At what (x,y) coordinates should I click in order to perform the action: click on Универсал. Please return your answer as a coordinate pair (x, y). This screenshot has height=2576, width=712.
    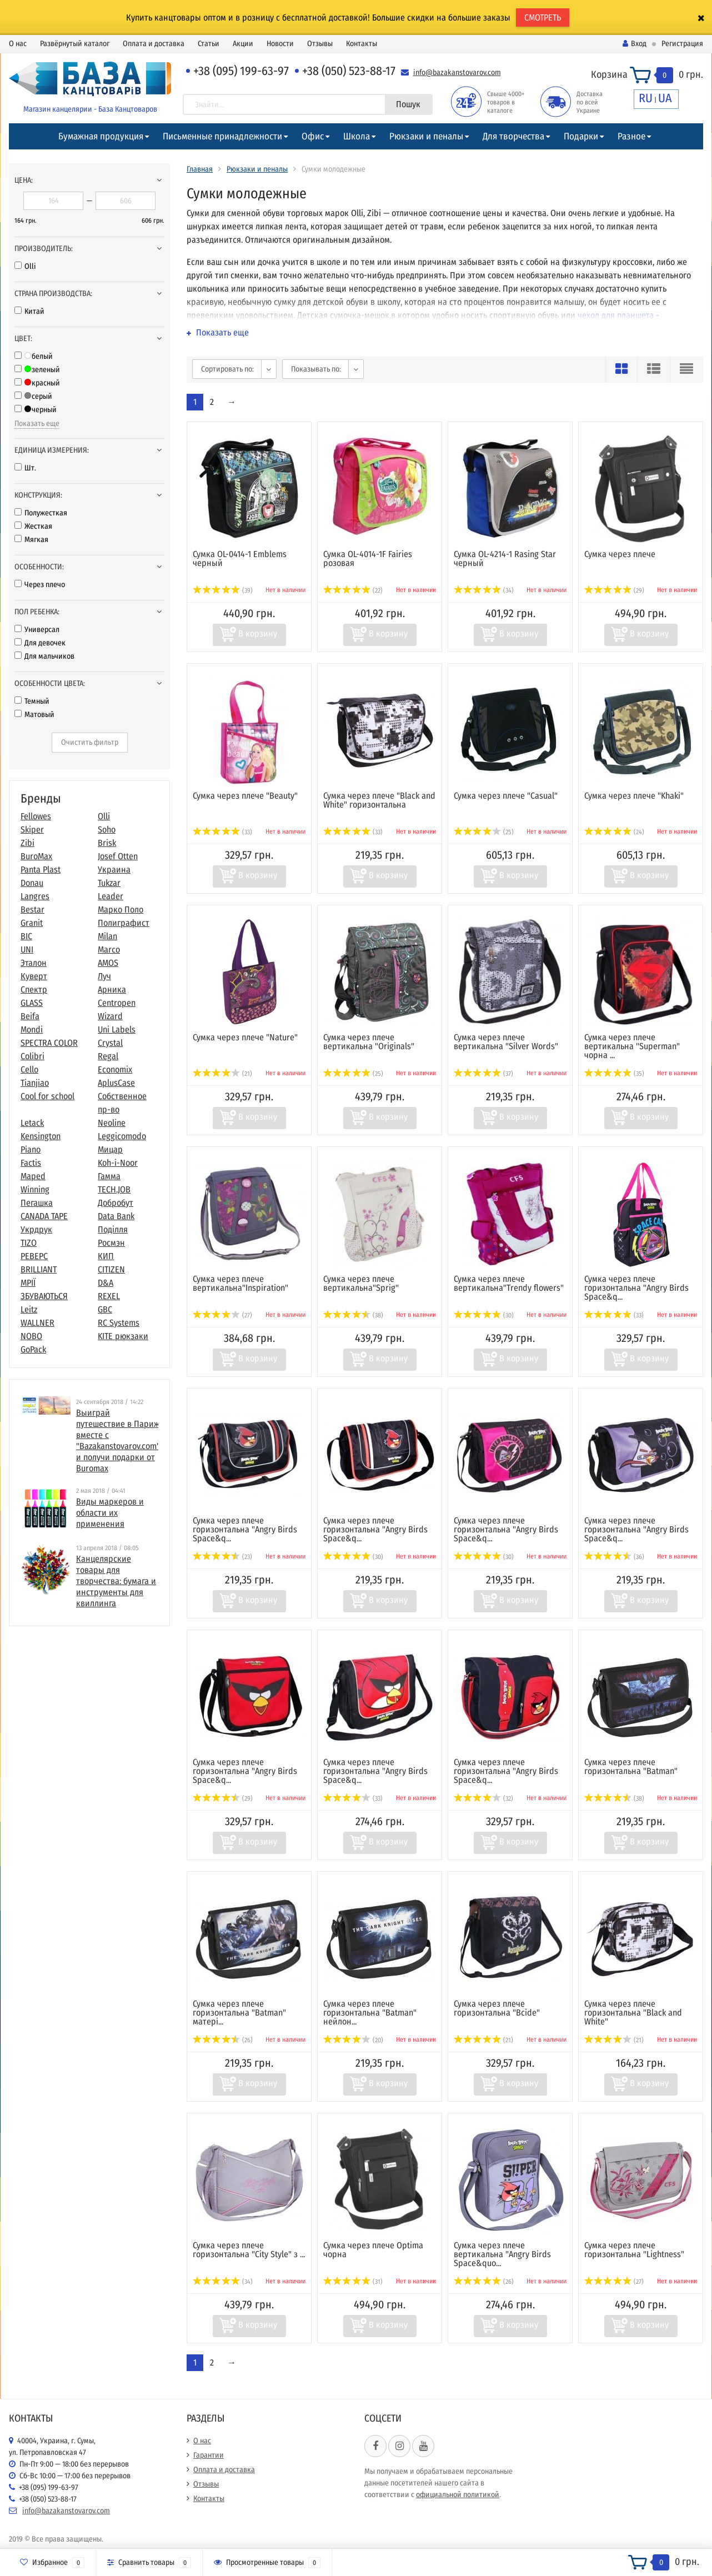
    Looking at the image, I should click on (36, 629).